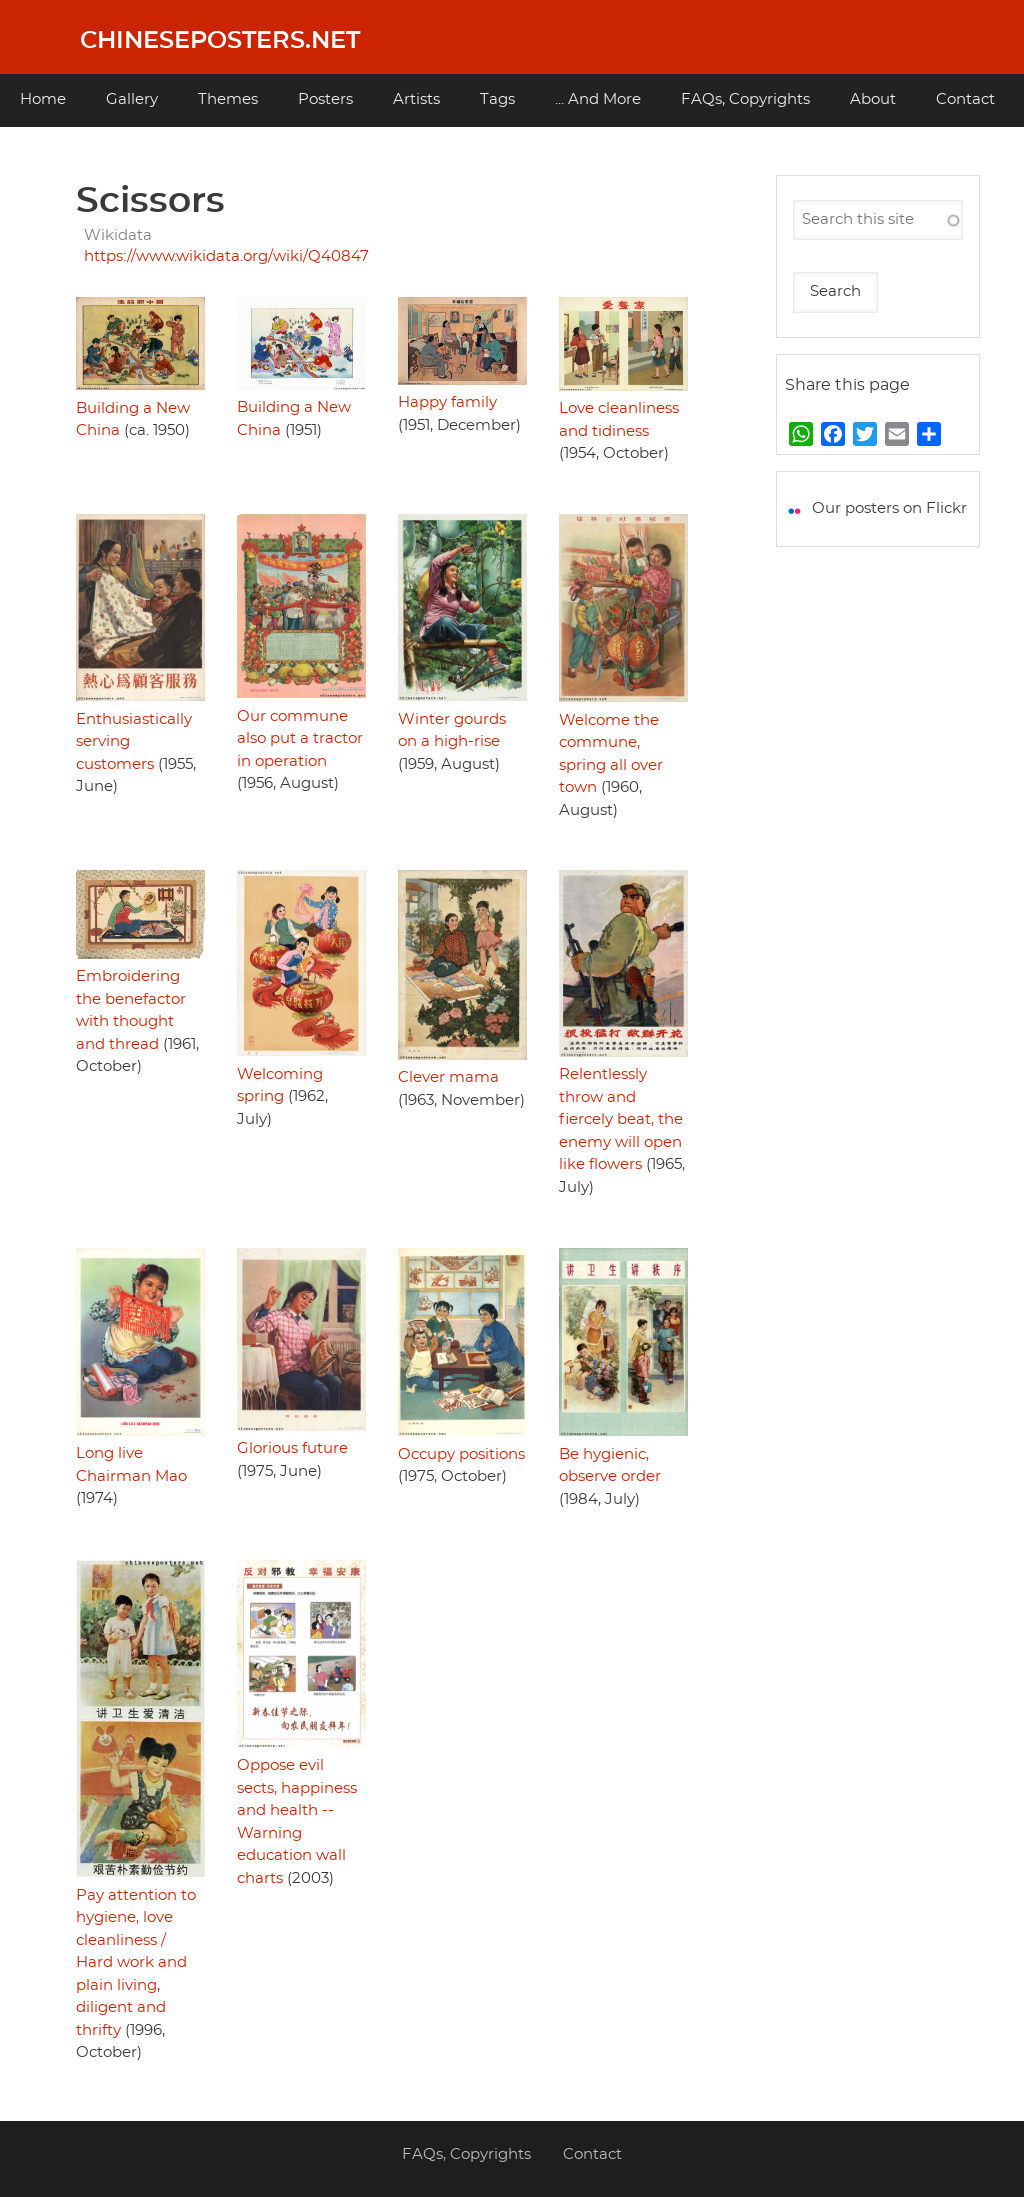 The width and height of the screenshot is (1024, 2197). What do you see at coordinates (598, 99) in the screenshot?
I see `... And More [menuitem]` at bounding box center [598, 99].